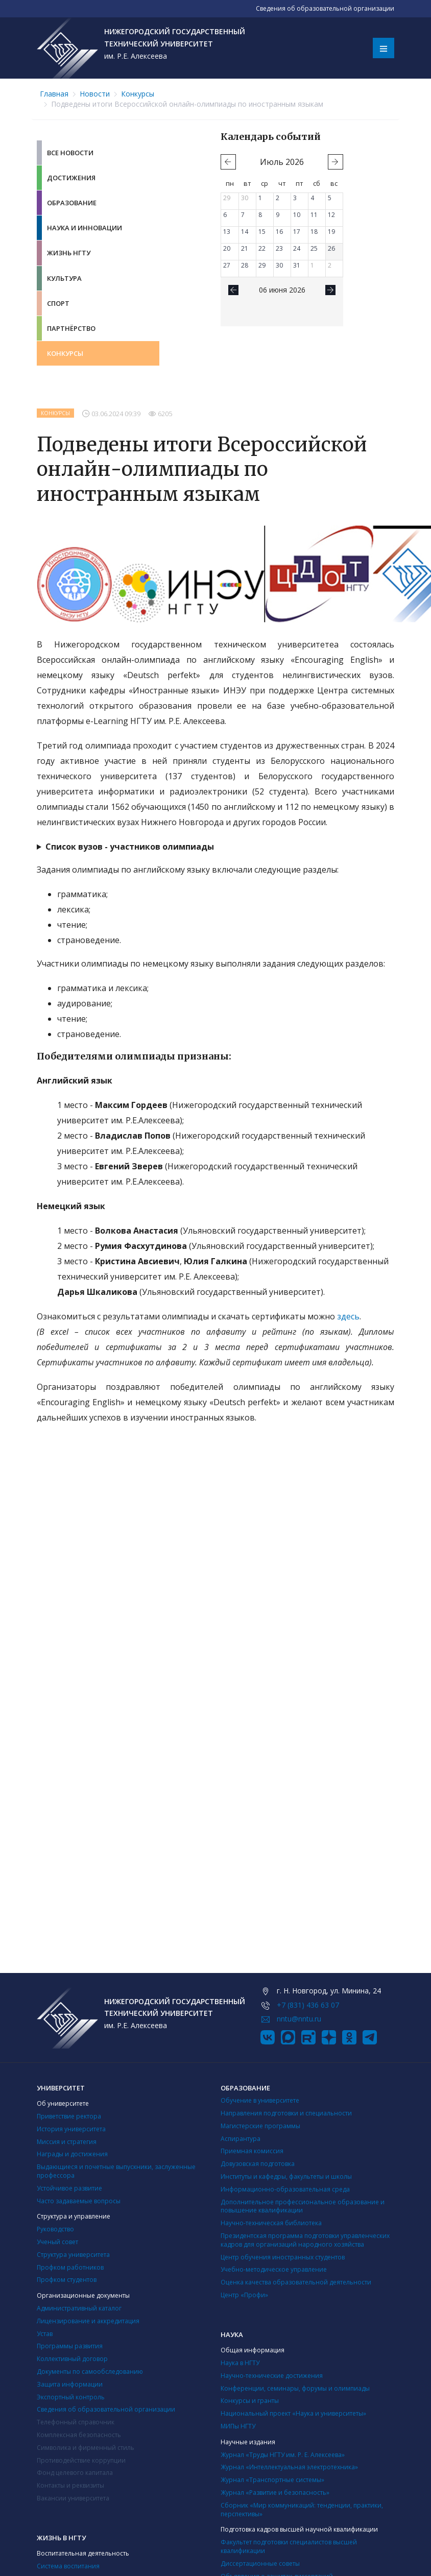 The height and width of the screenshot is (2576, 431). Describe the element at coordinates (226, 265) in the screenshot. I see `27` at that location.